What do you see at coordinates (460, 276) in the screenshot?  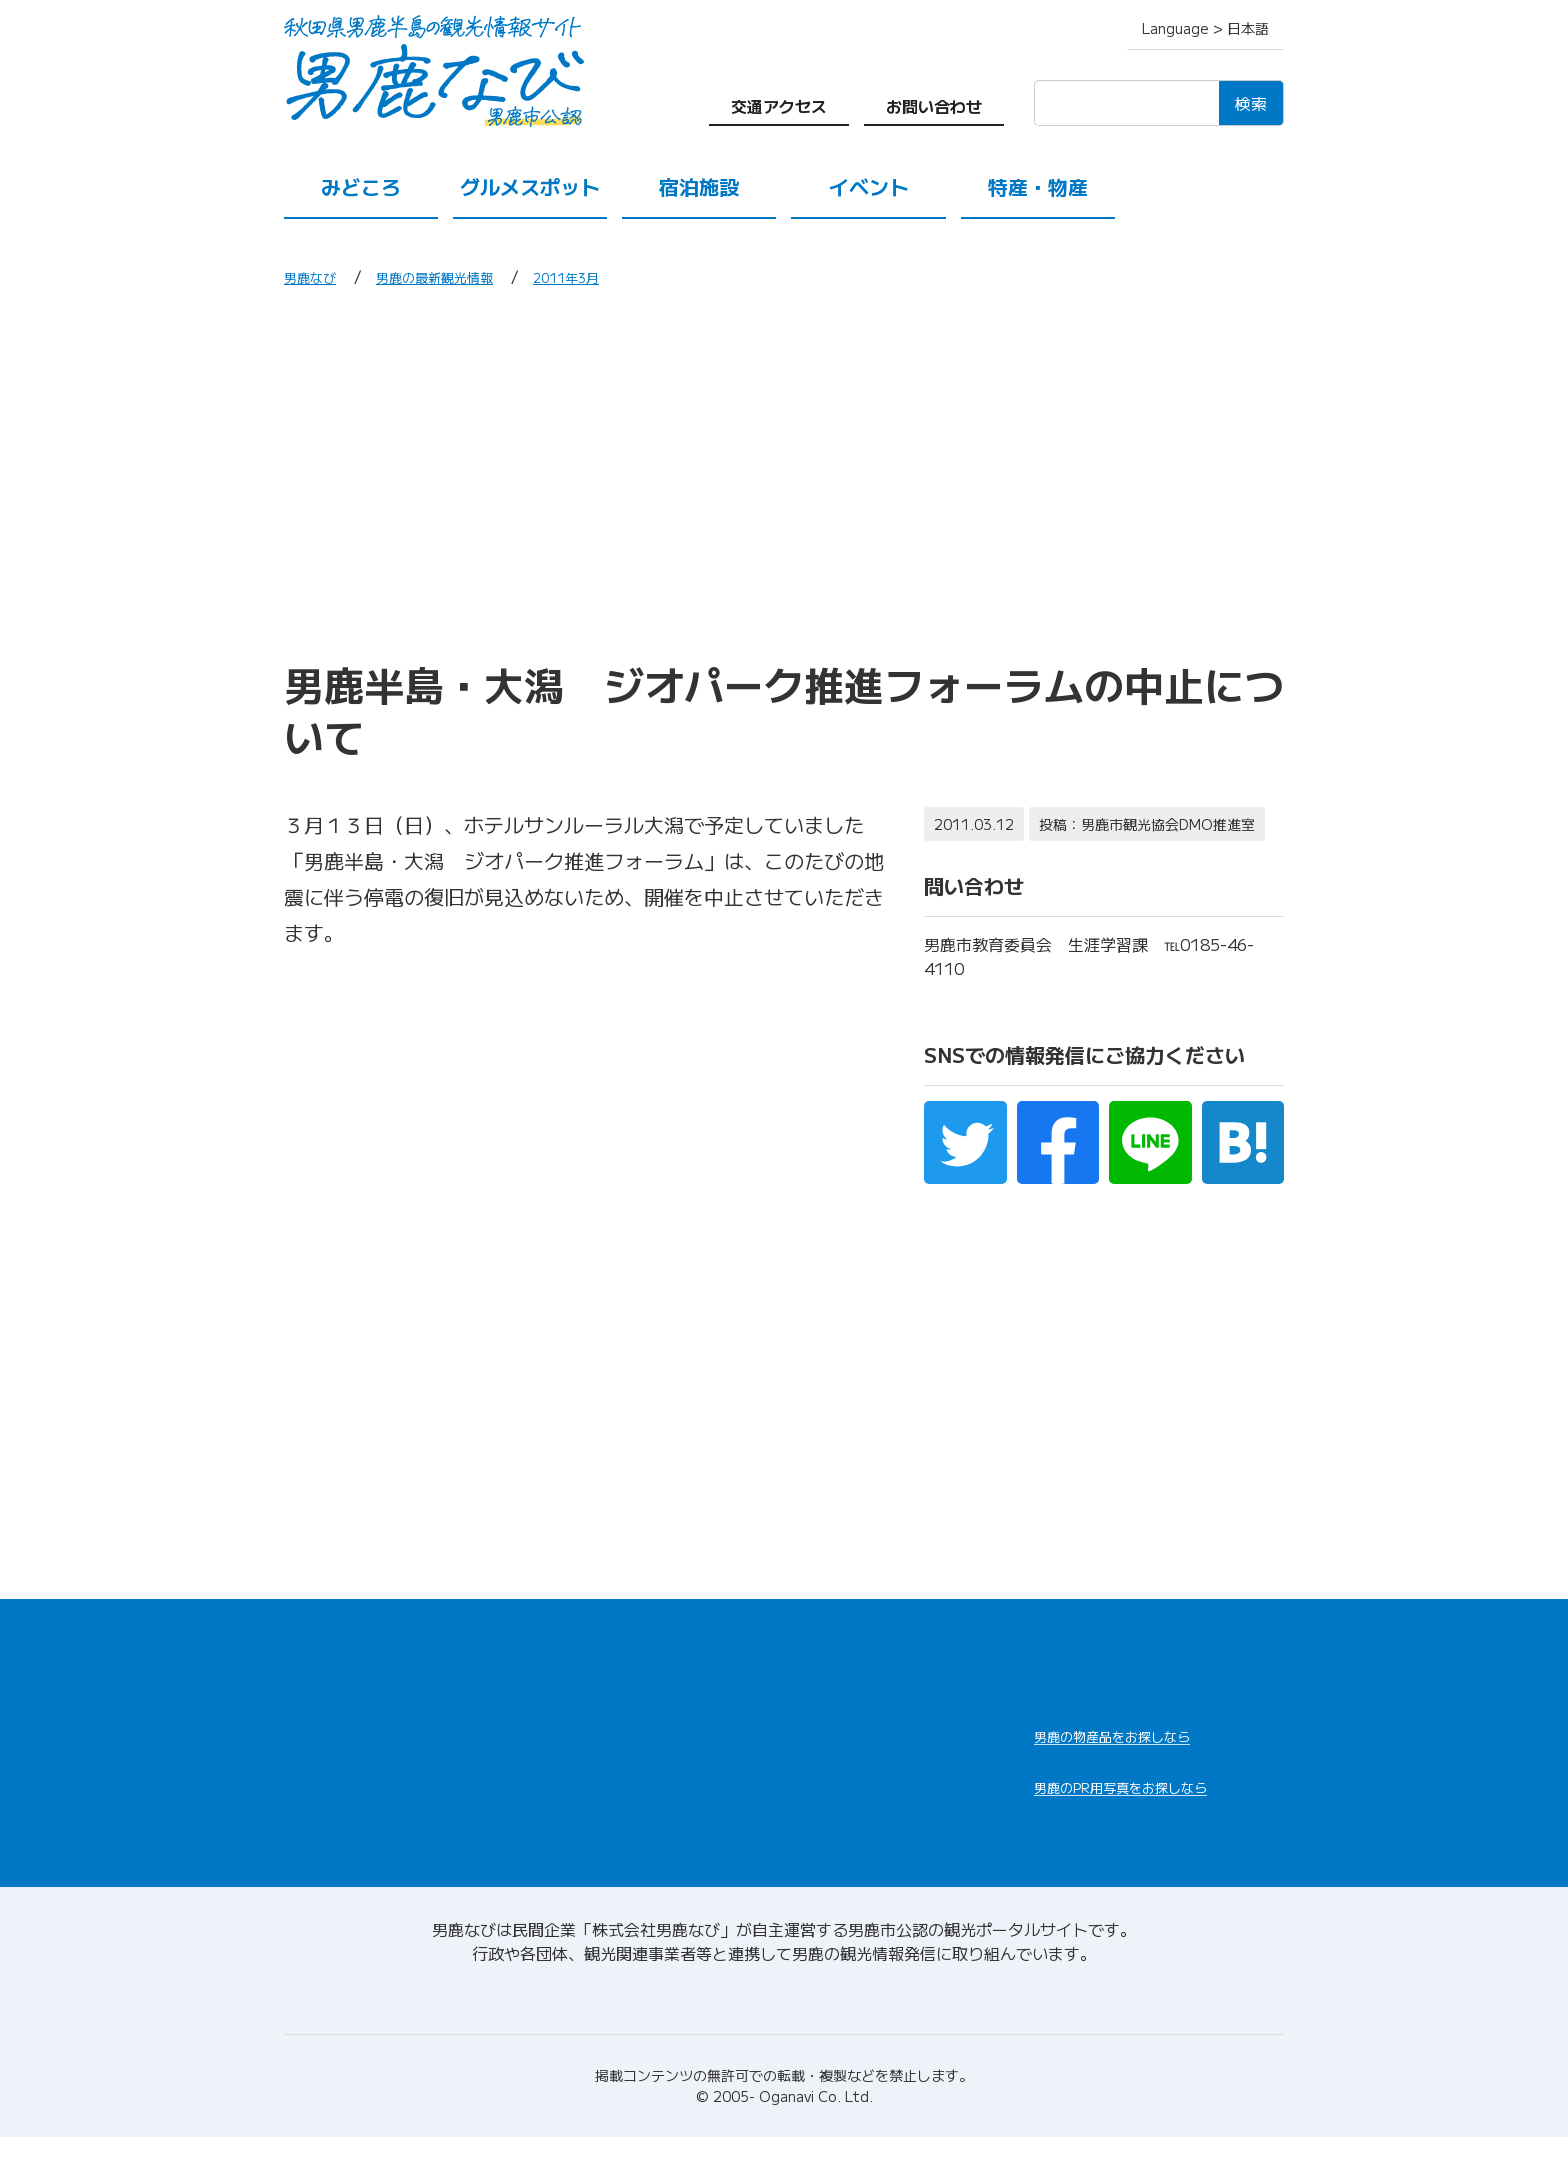 I see `男鹿の最新観光情報` at bounding box center [460, 276].